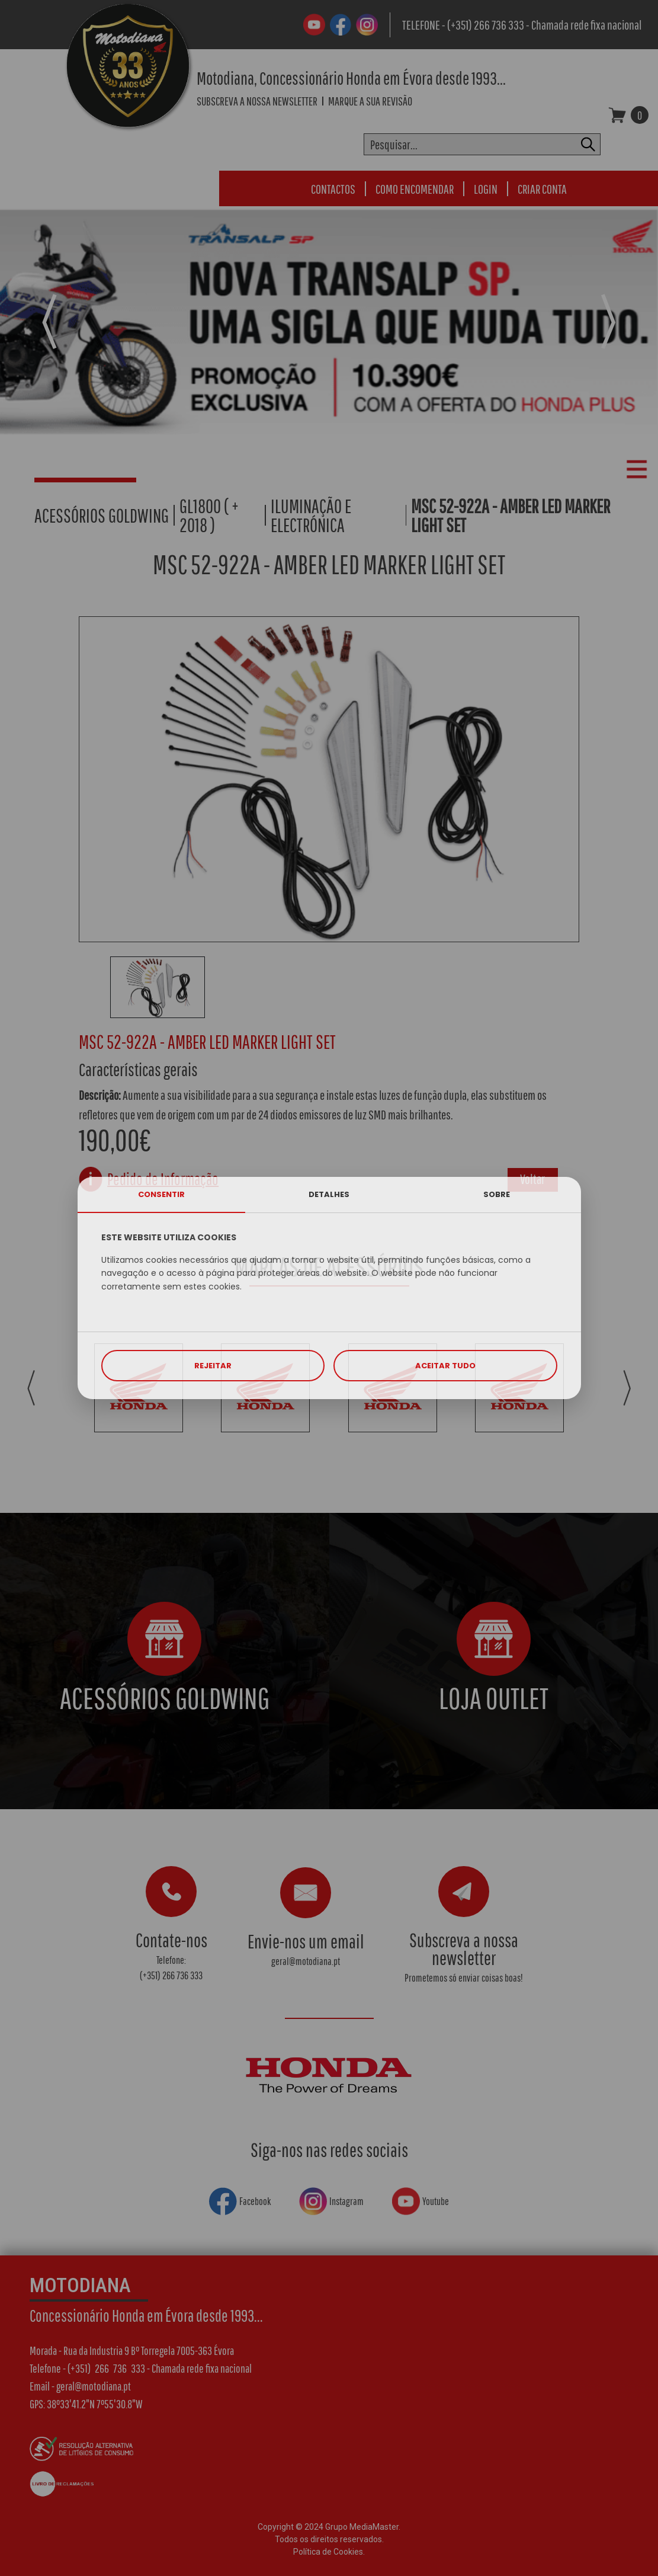  Describe the element at coordinates (329, 1194) in the screenshot. I see `DETALHES` at that location.